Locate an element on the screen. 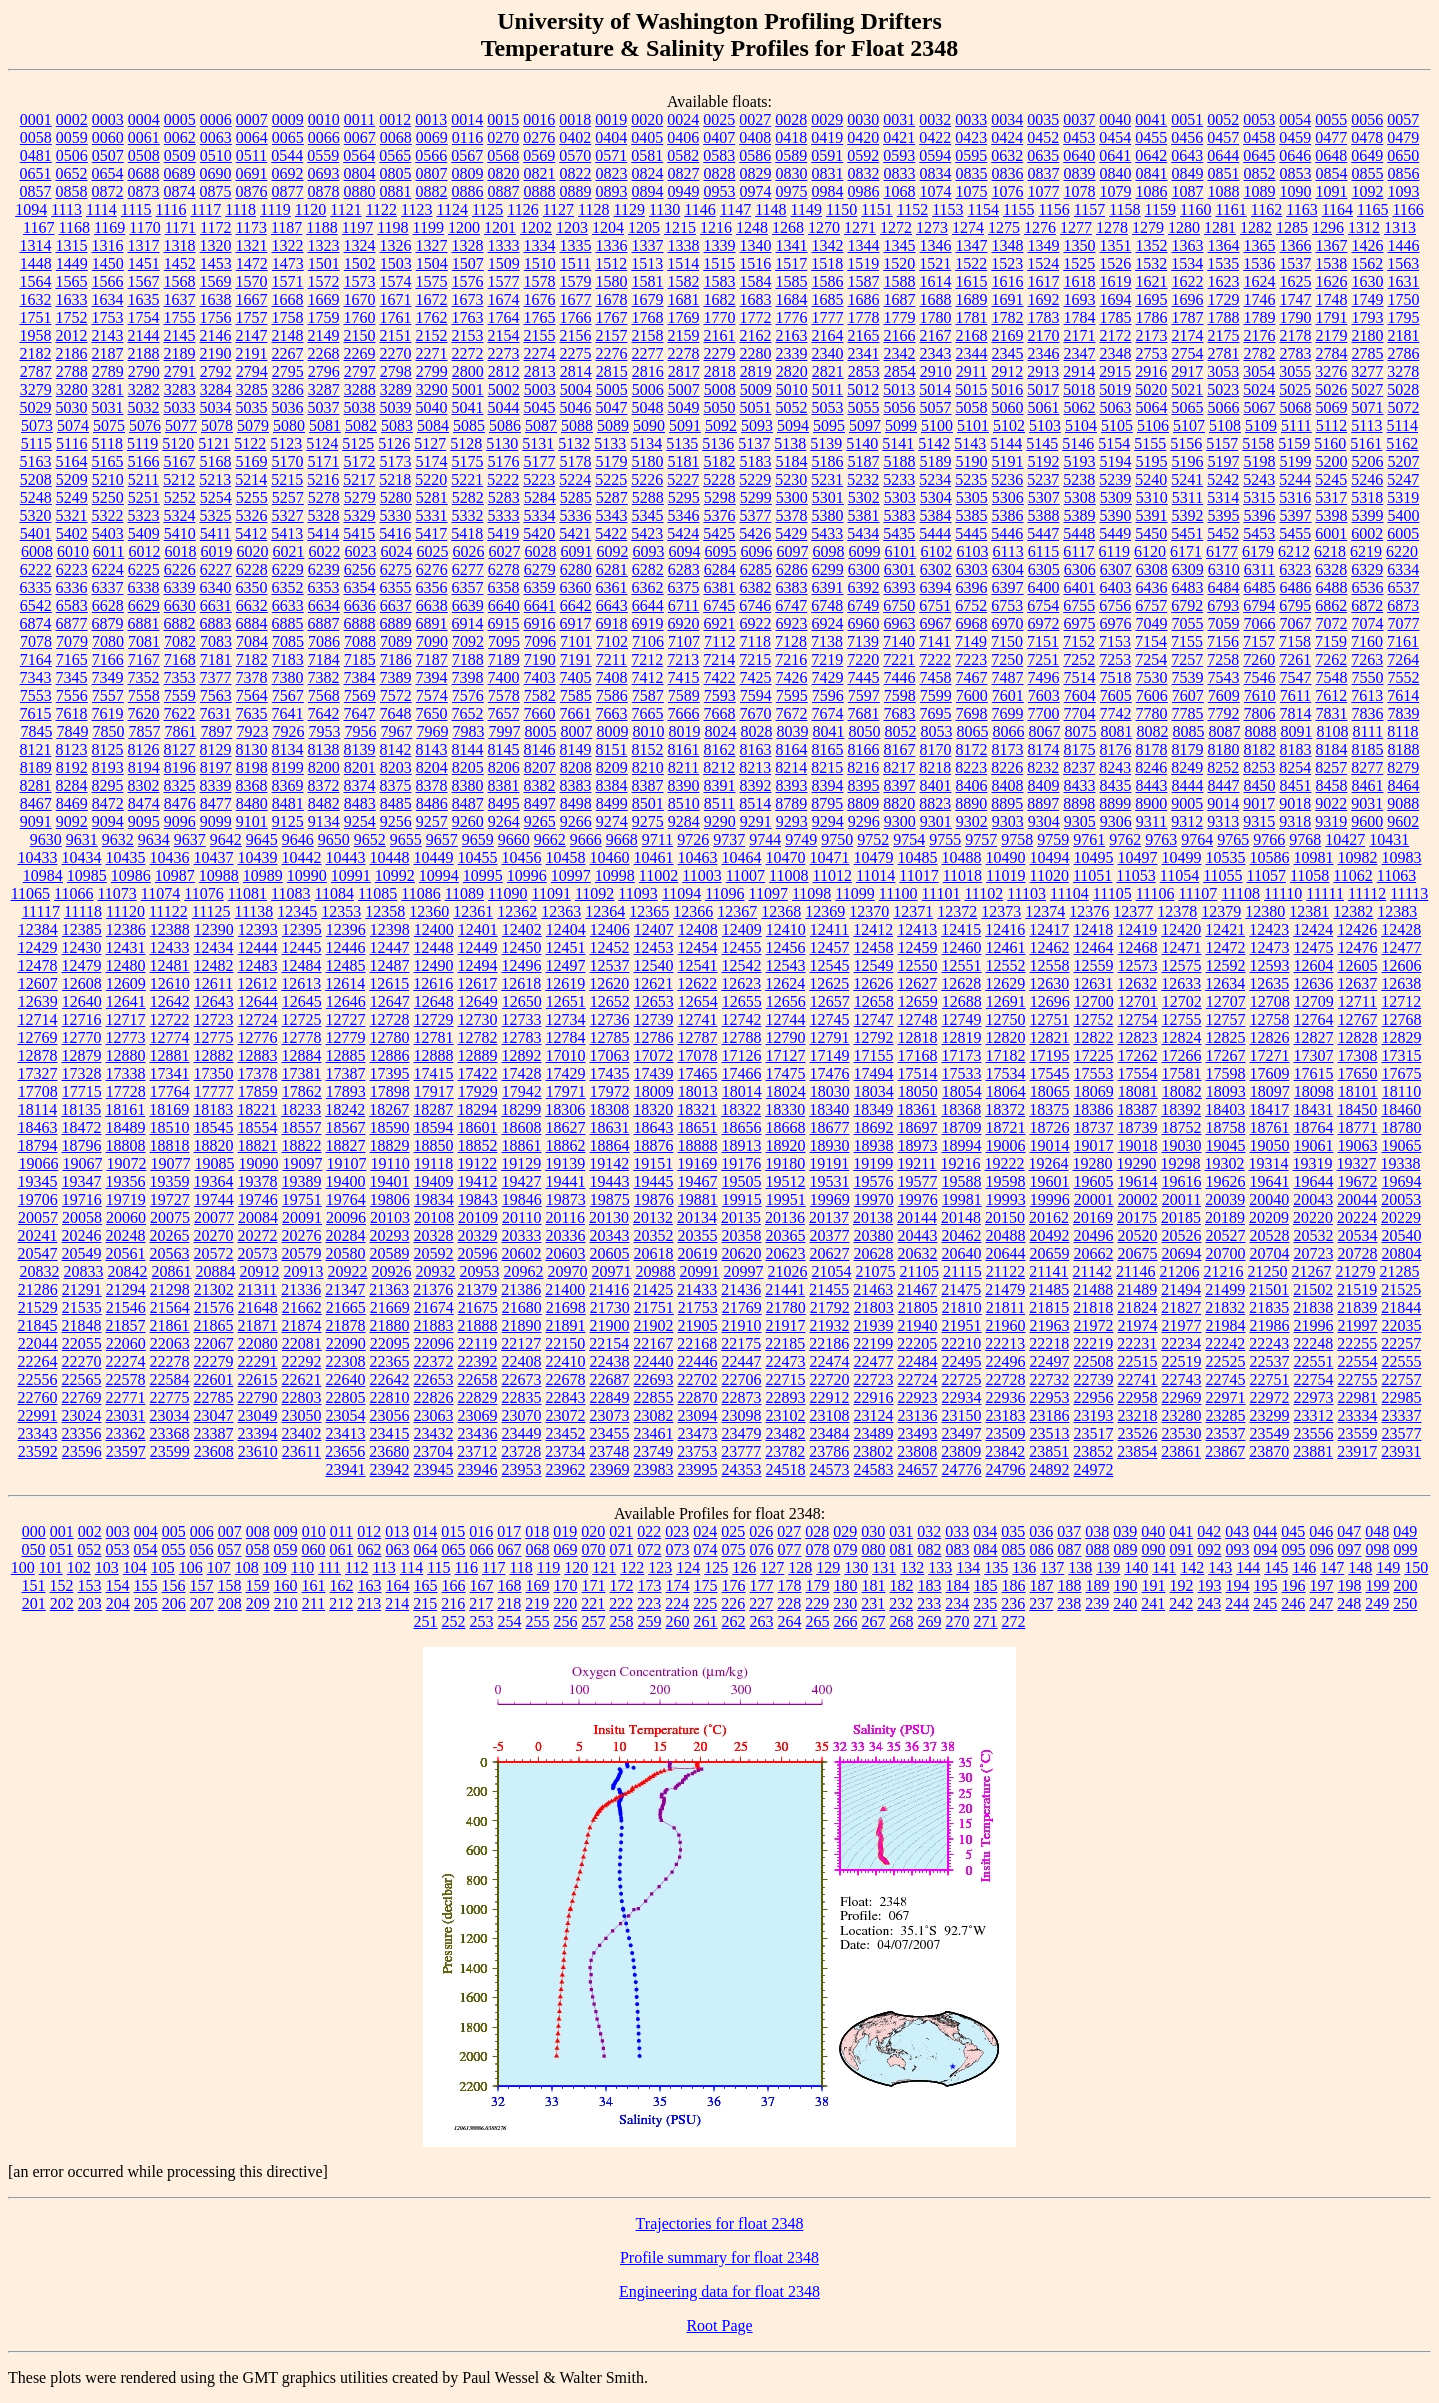 The width and height of the screenshot is (1439, 2403). 5048 is located at coordinates (648, 407).